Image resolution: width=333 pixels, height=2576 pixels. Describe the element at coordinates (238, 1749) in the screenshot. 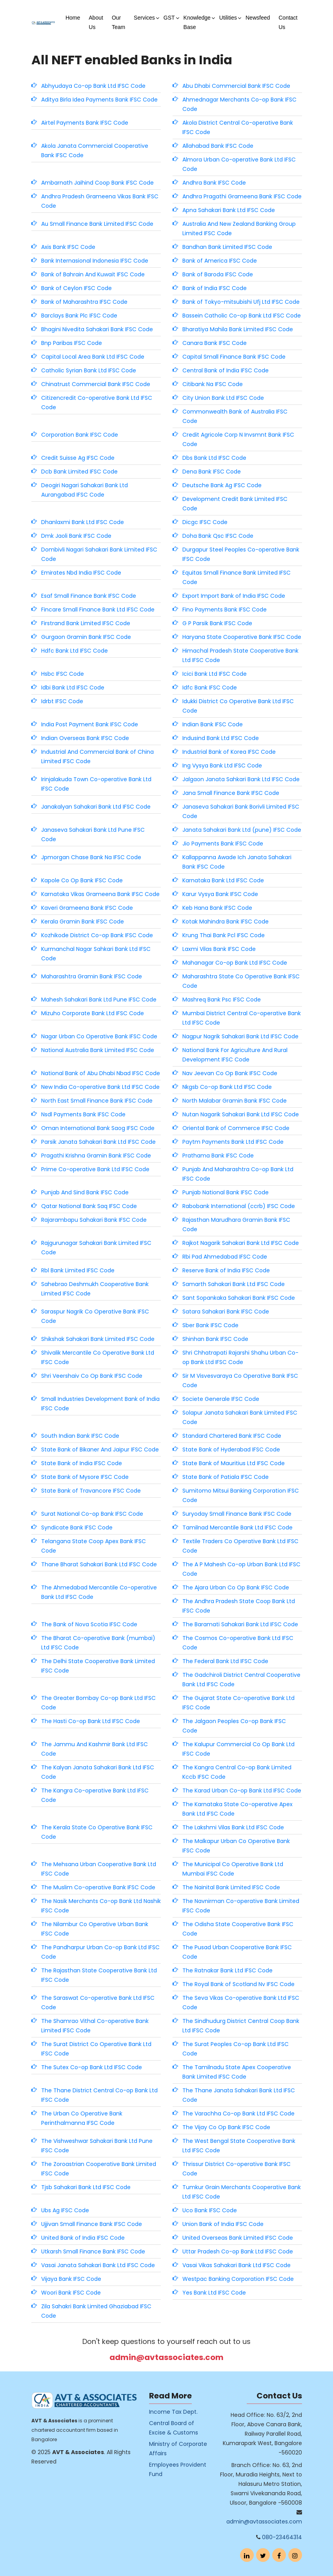

I see `The Kalupur Commercial Co Op Bank Ltd IFSC Code` at that location.